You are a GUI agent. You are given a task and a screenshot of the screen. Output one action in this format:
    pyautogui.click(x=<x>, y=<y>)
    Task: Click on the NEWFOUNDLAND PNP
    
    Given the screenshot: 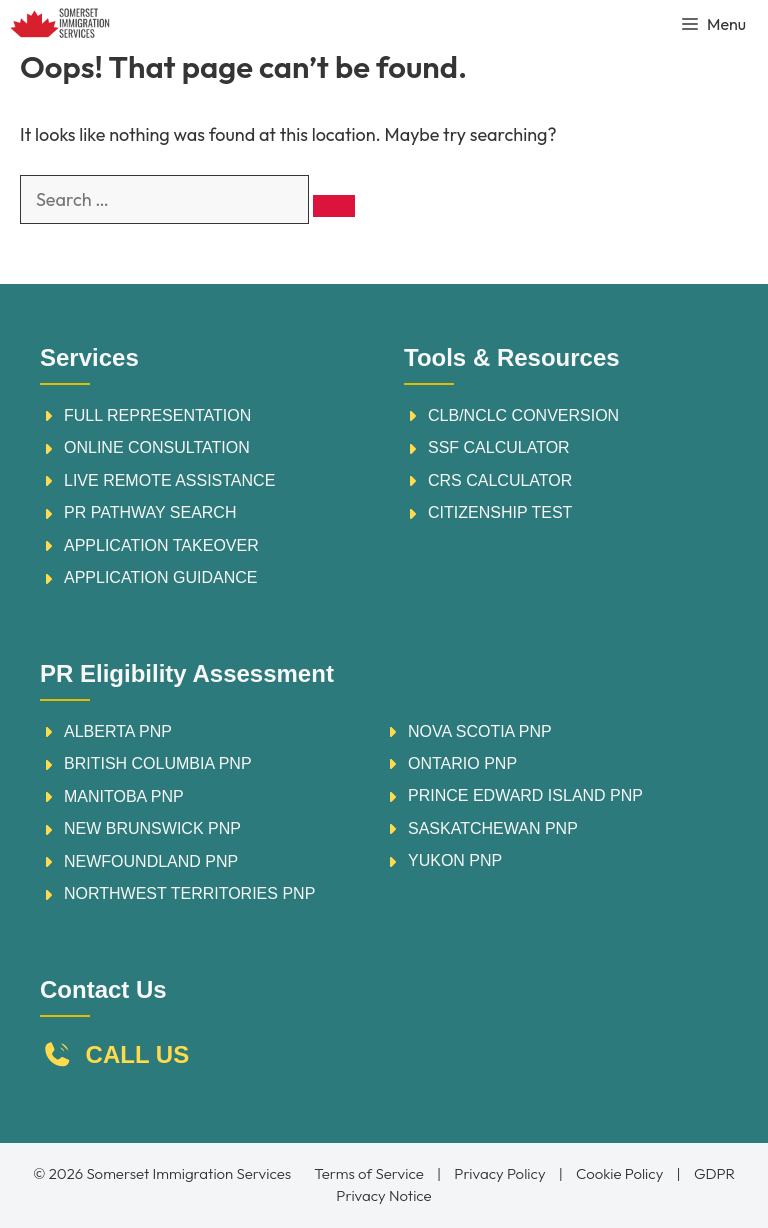 What is the action you would take?
    pyautogui.click(x=151, y=861)
    